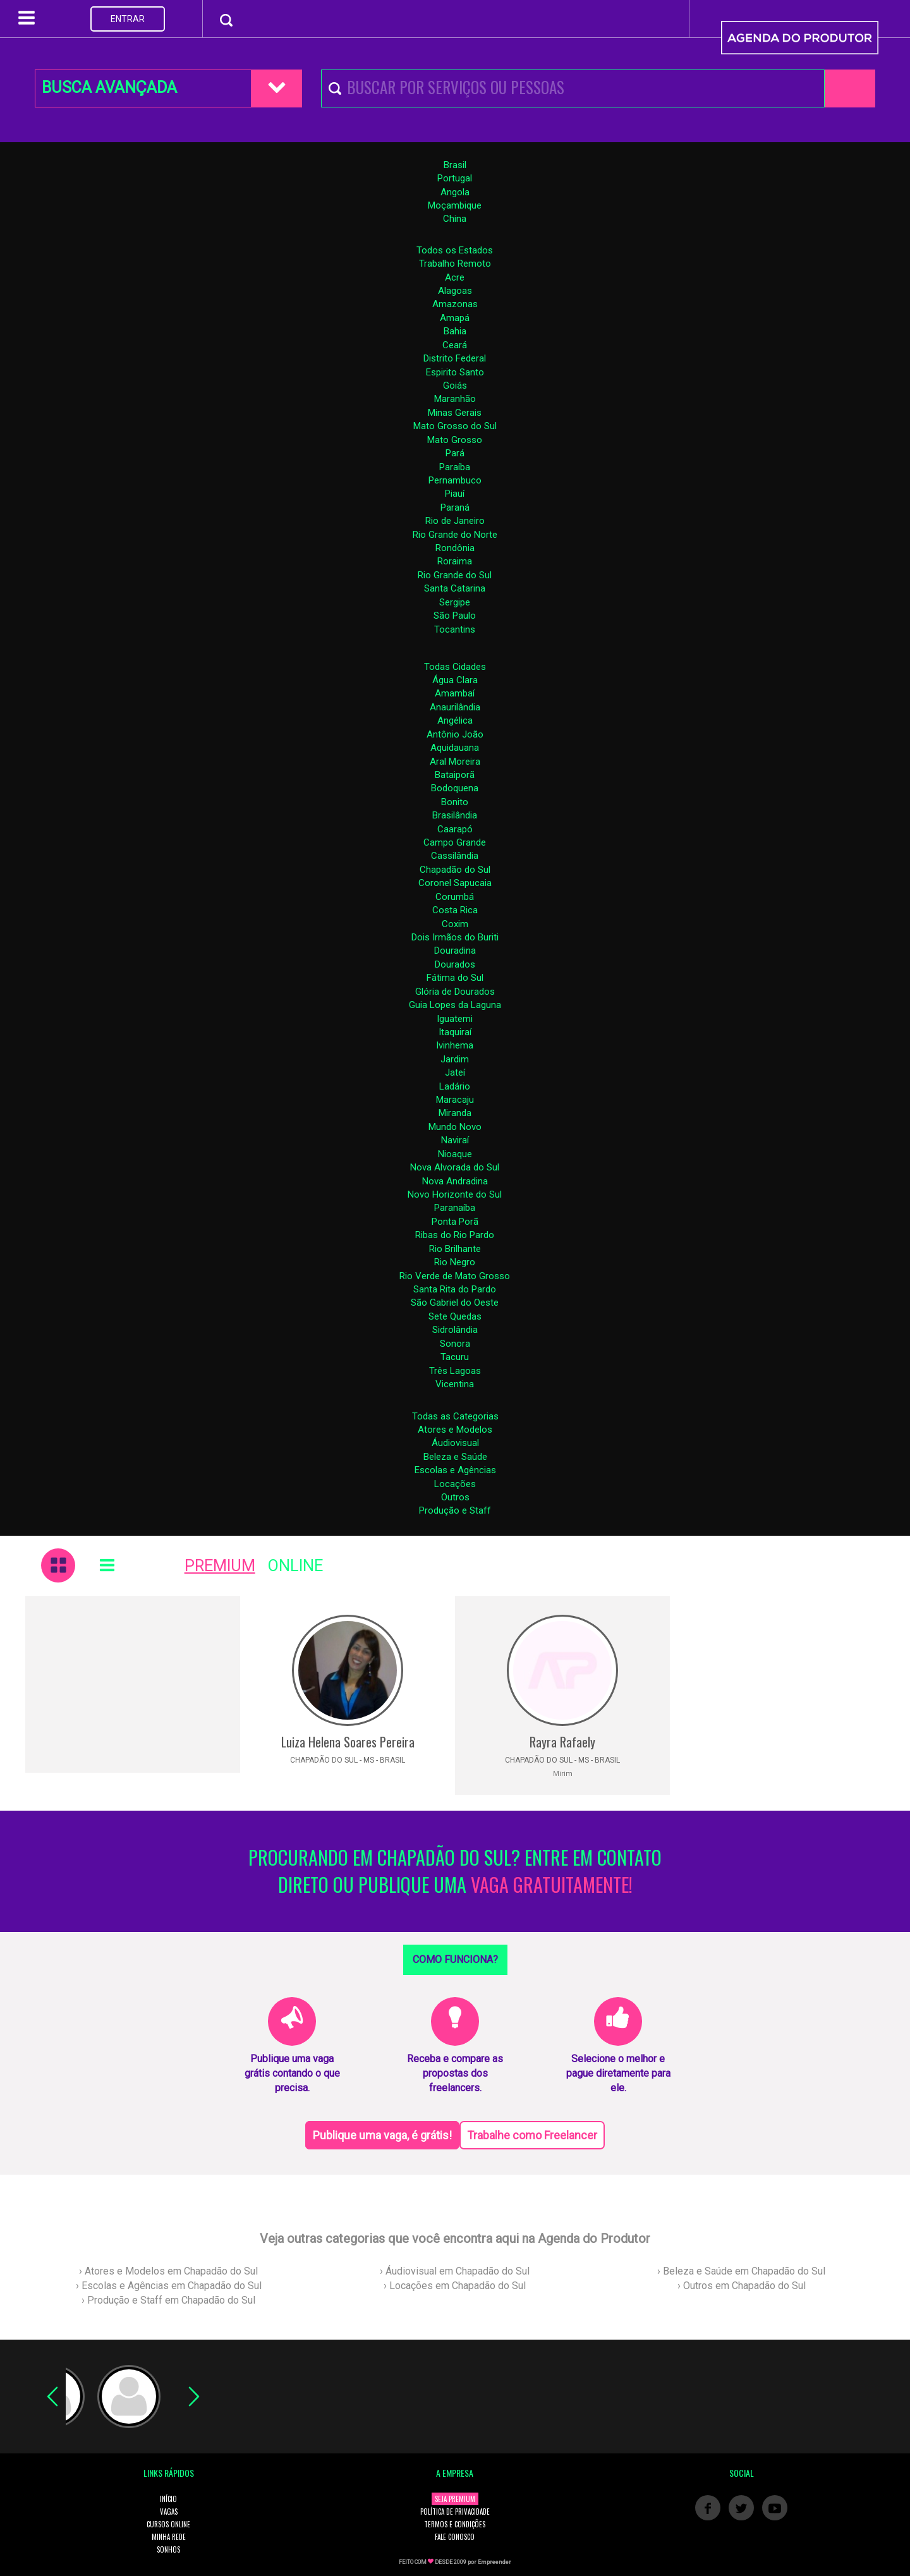 Image resolution: width=910 pixels, height=2576 pixels. Describe the element at coordinates (455, 398) in the screenshot. I see `Maranhão` at that location.